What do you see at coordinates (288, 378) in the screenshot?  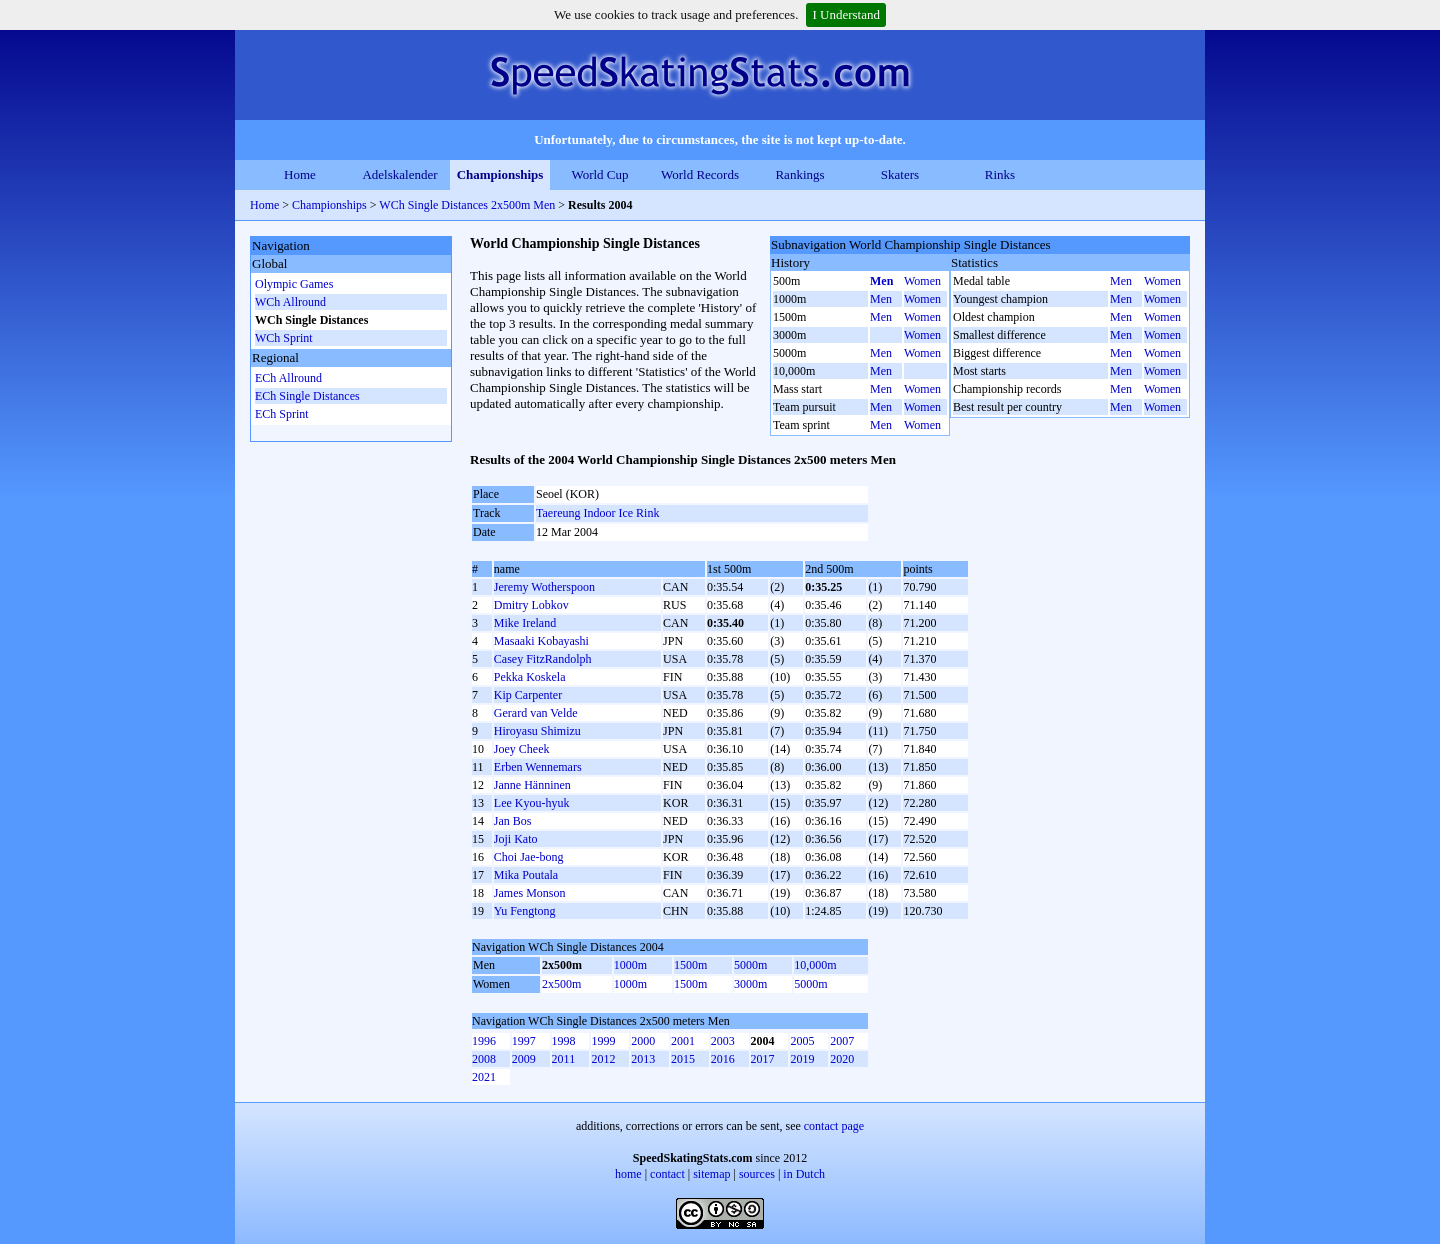 I see `ECh Allround` at bounding box center [288, 378].